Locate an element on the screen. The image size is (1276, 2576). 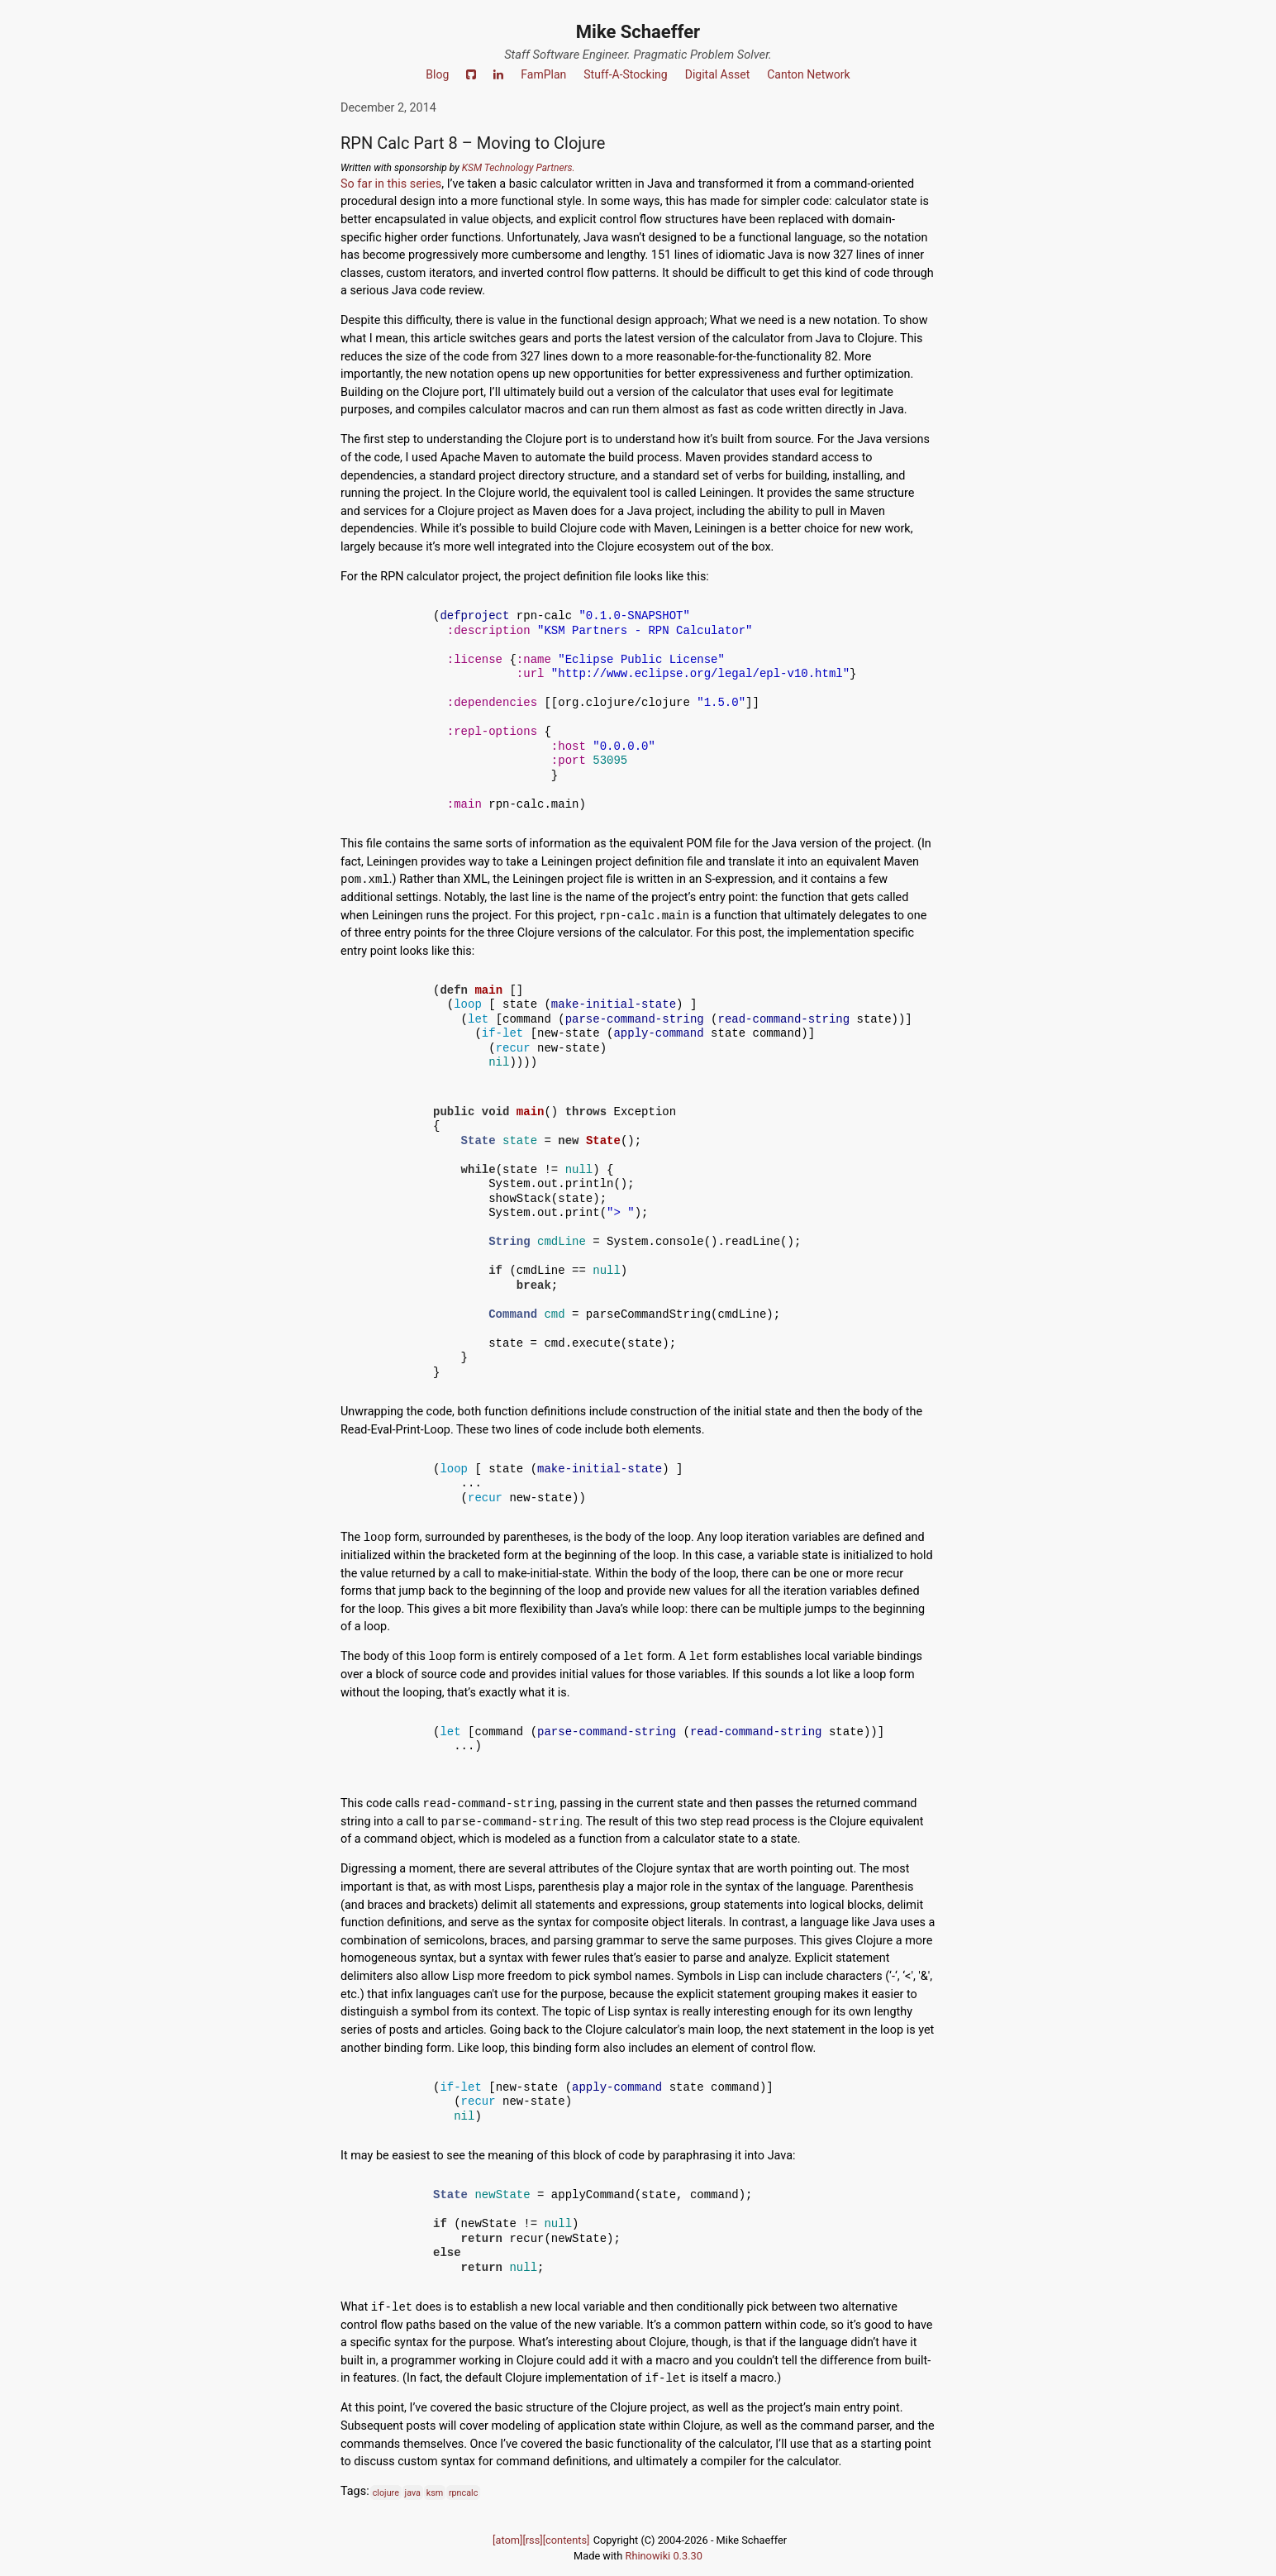
RPN Calc Part 8 – Moving to Clojure is located at coordinates (472, 143).